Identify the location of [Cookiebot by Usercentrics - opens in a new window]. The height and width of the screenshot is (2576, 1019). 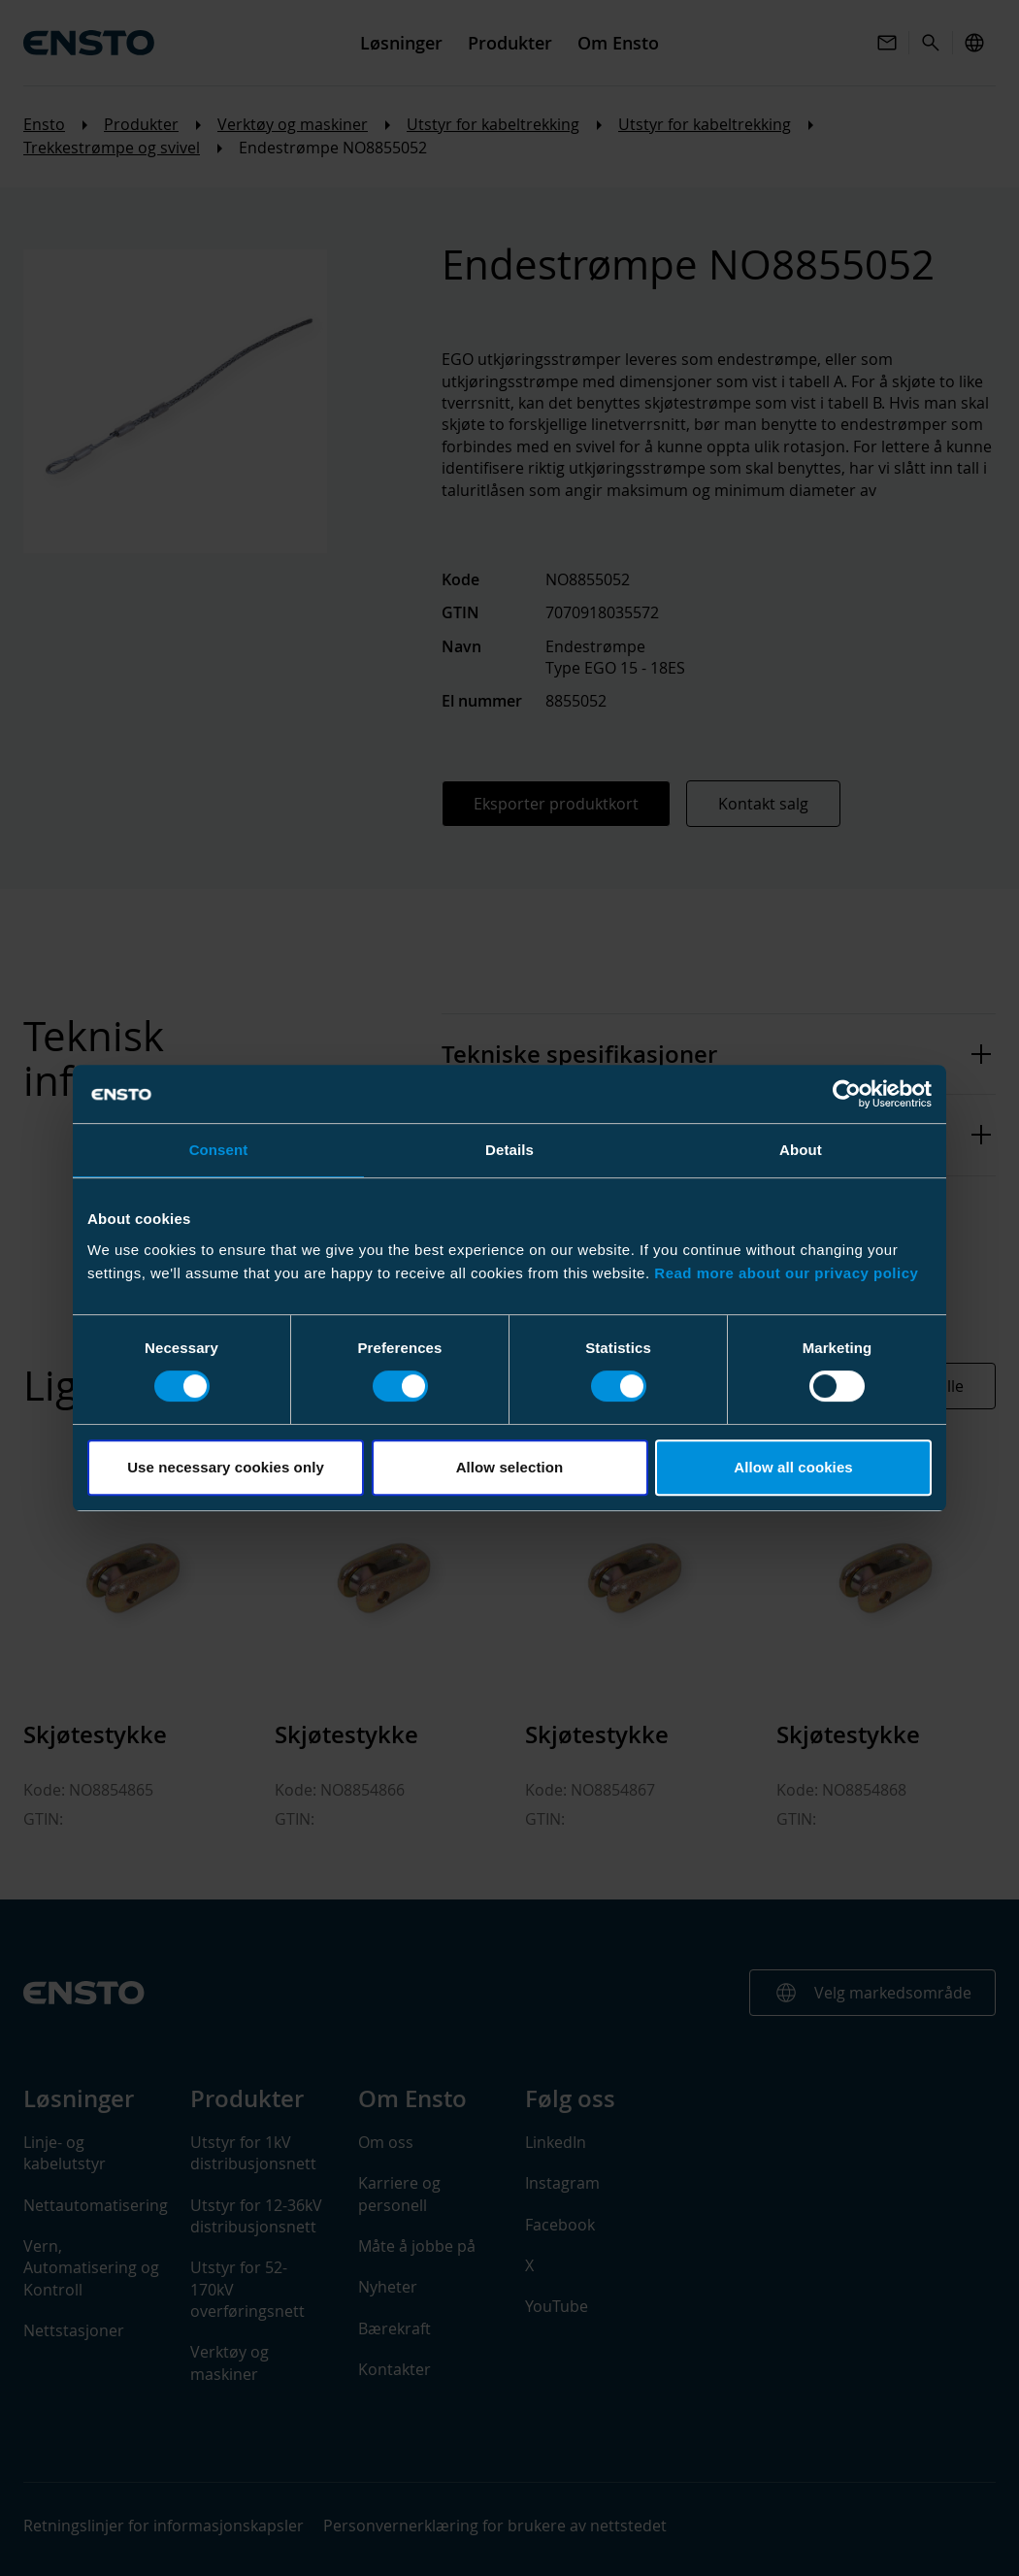
(847, 1093).